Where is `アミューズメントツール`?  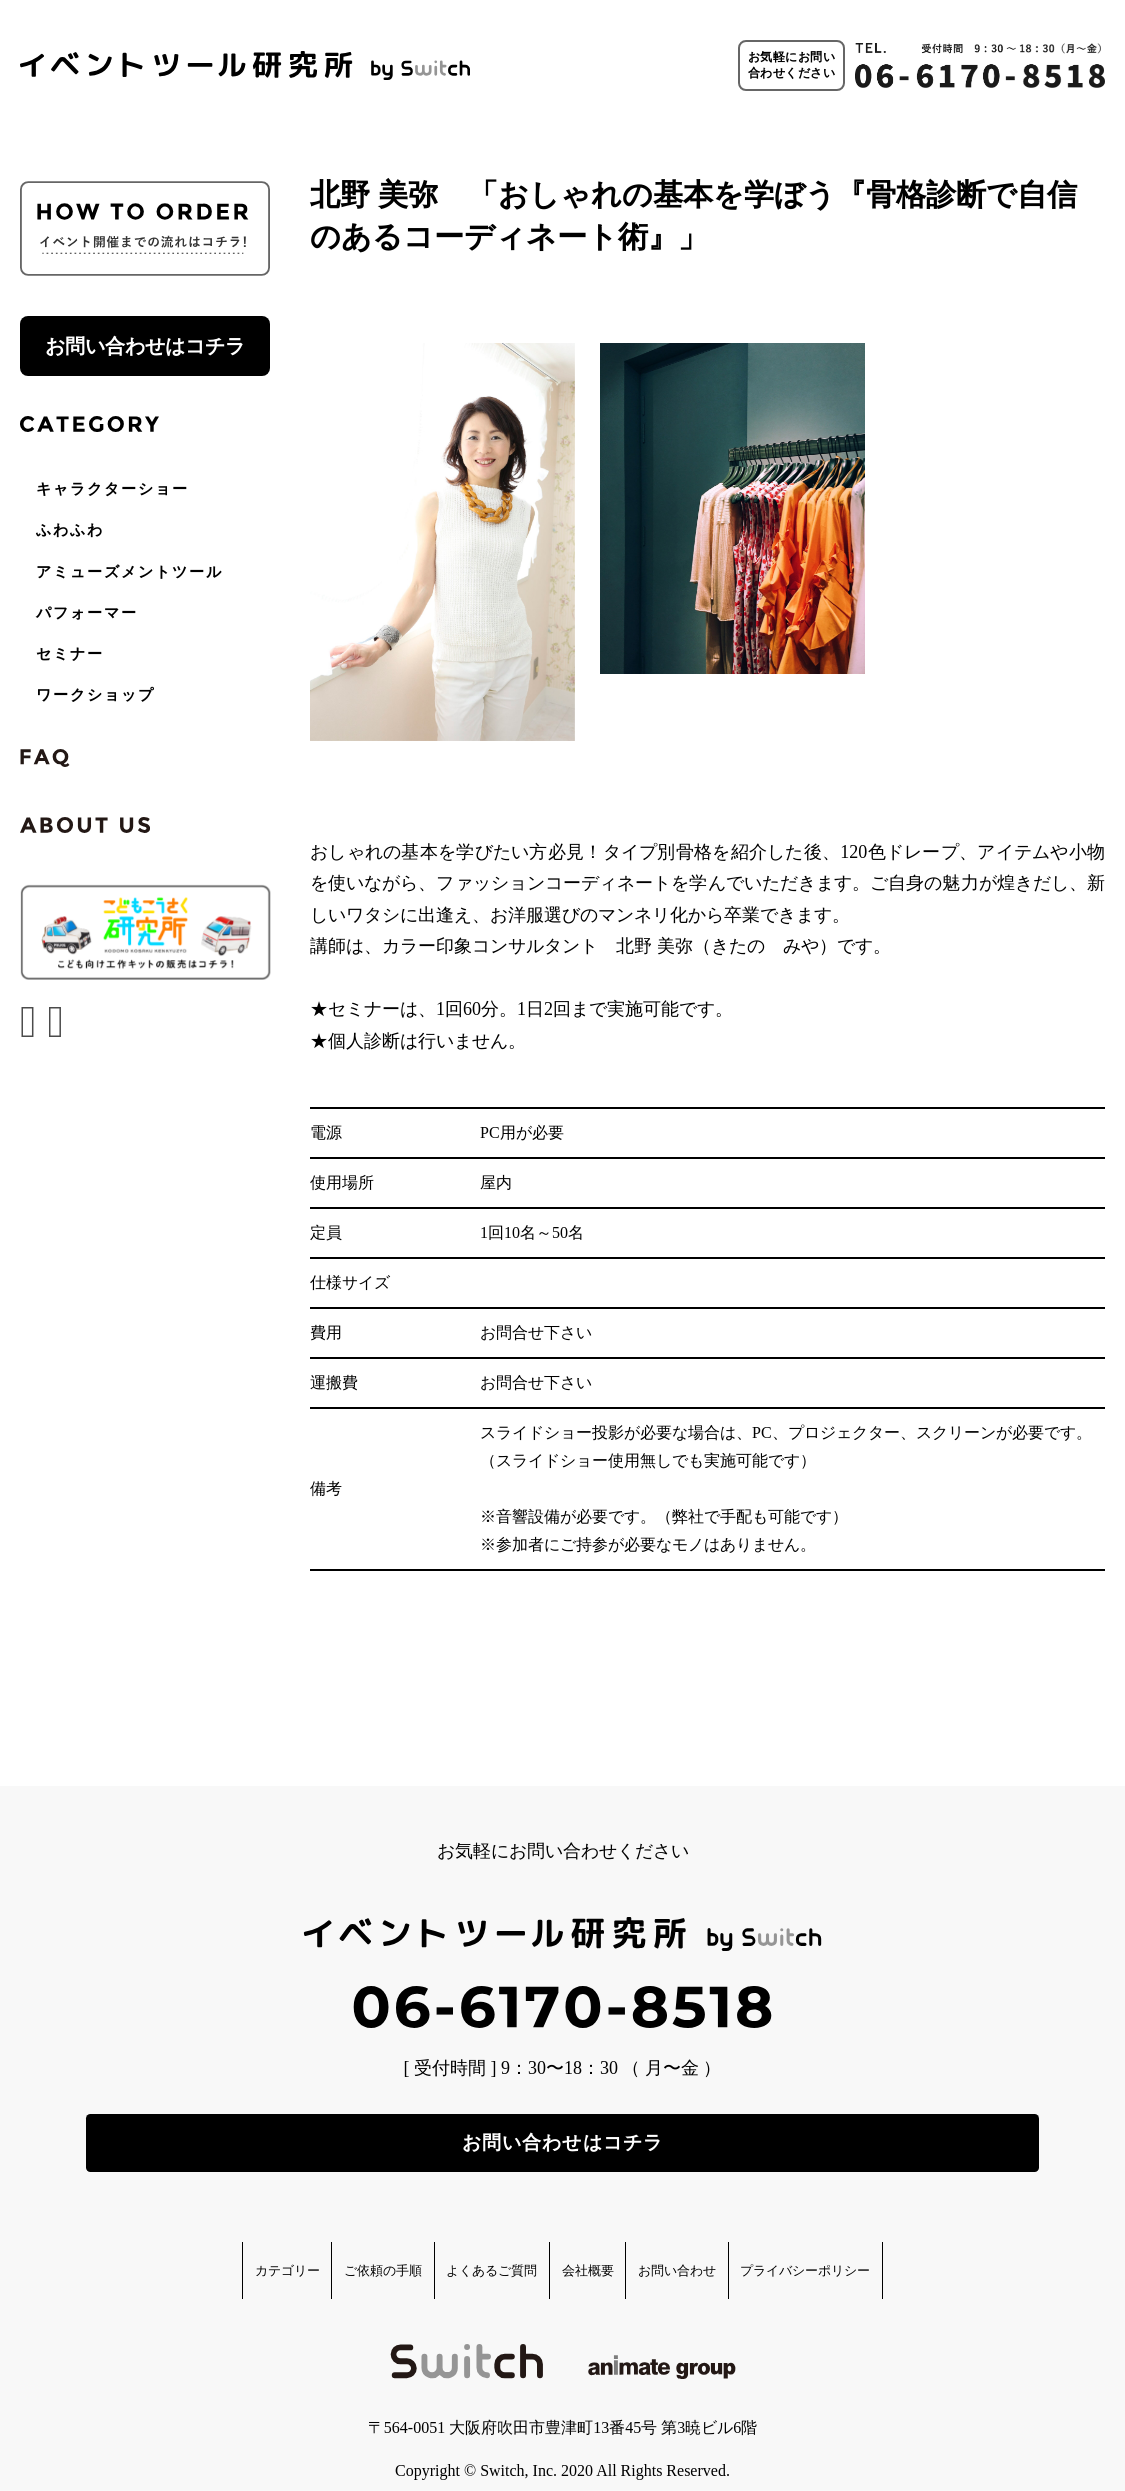 アミューズメントツール is located at coordinates (129, 572).